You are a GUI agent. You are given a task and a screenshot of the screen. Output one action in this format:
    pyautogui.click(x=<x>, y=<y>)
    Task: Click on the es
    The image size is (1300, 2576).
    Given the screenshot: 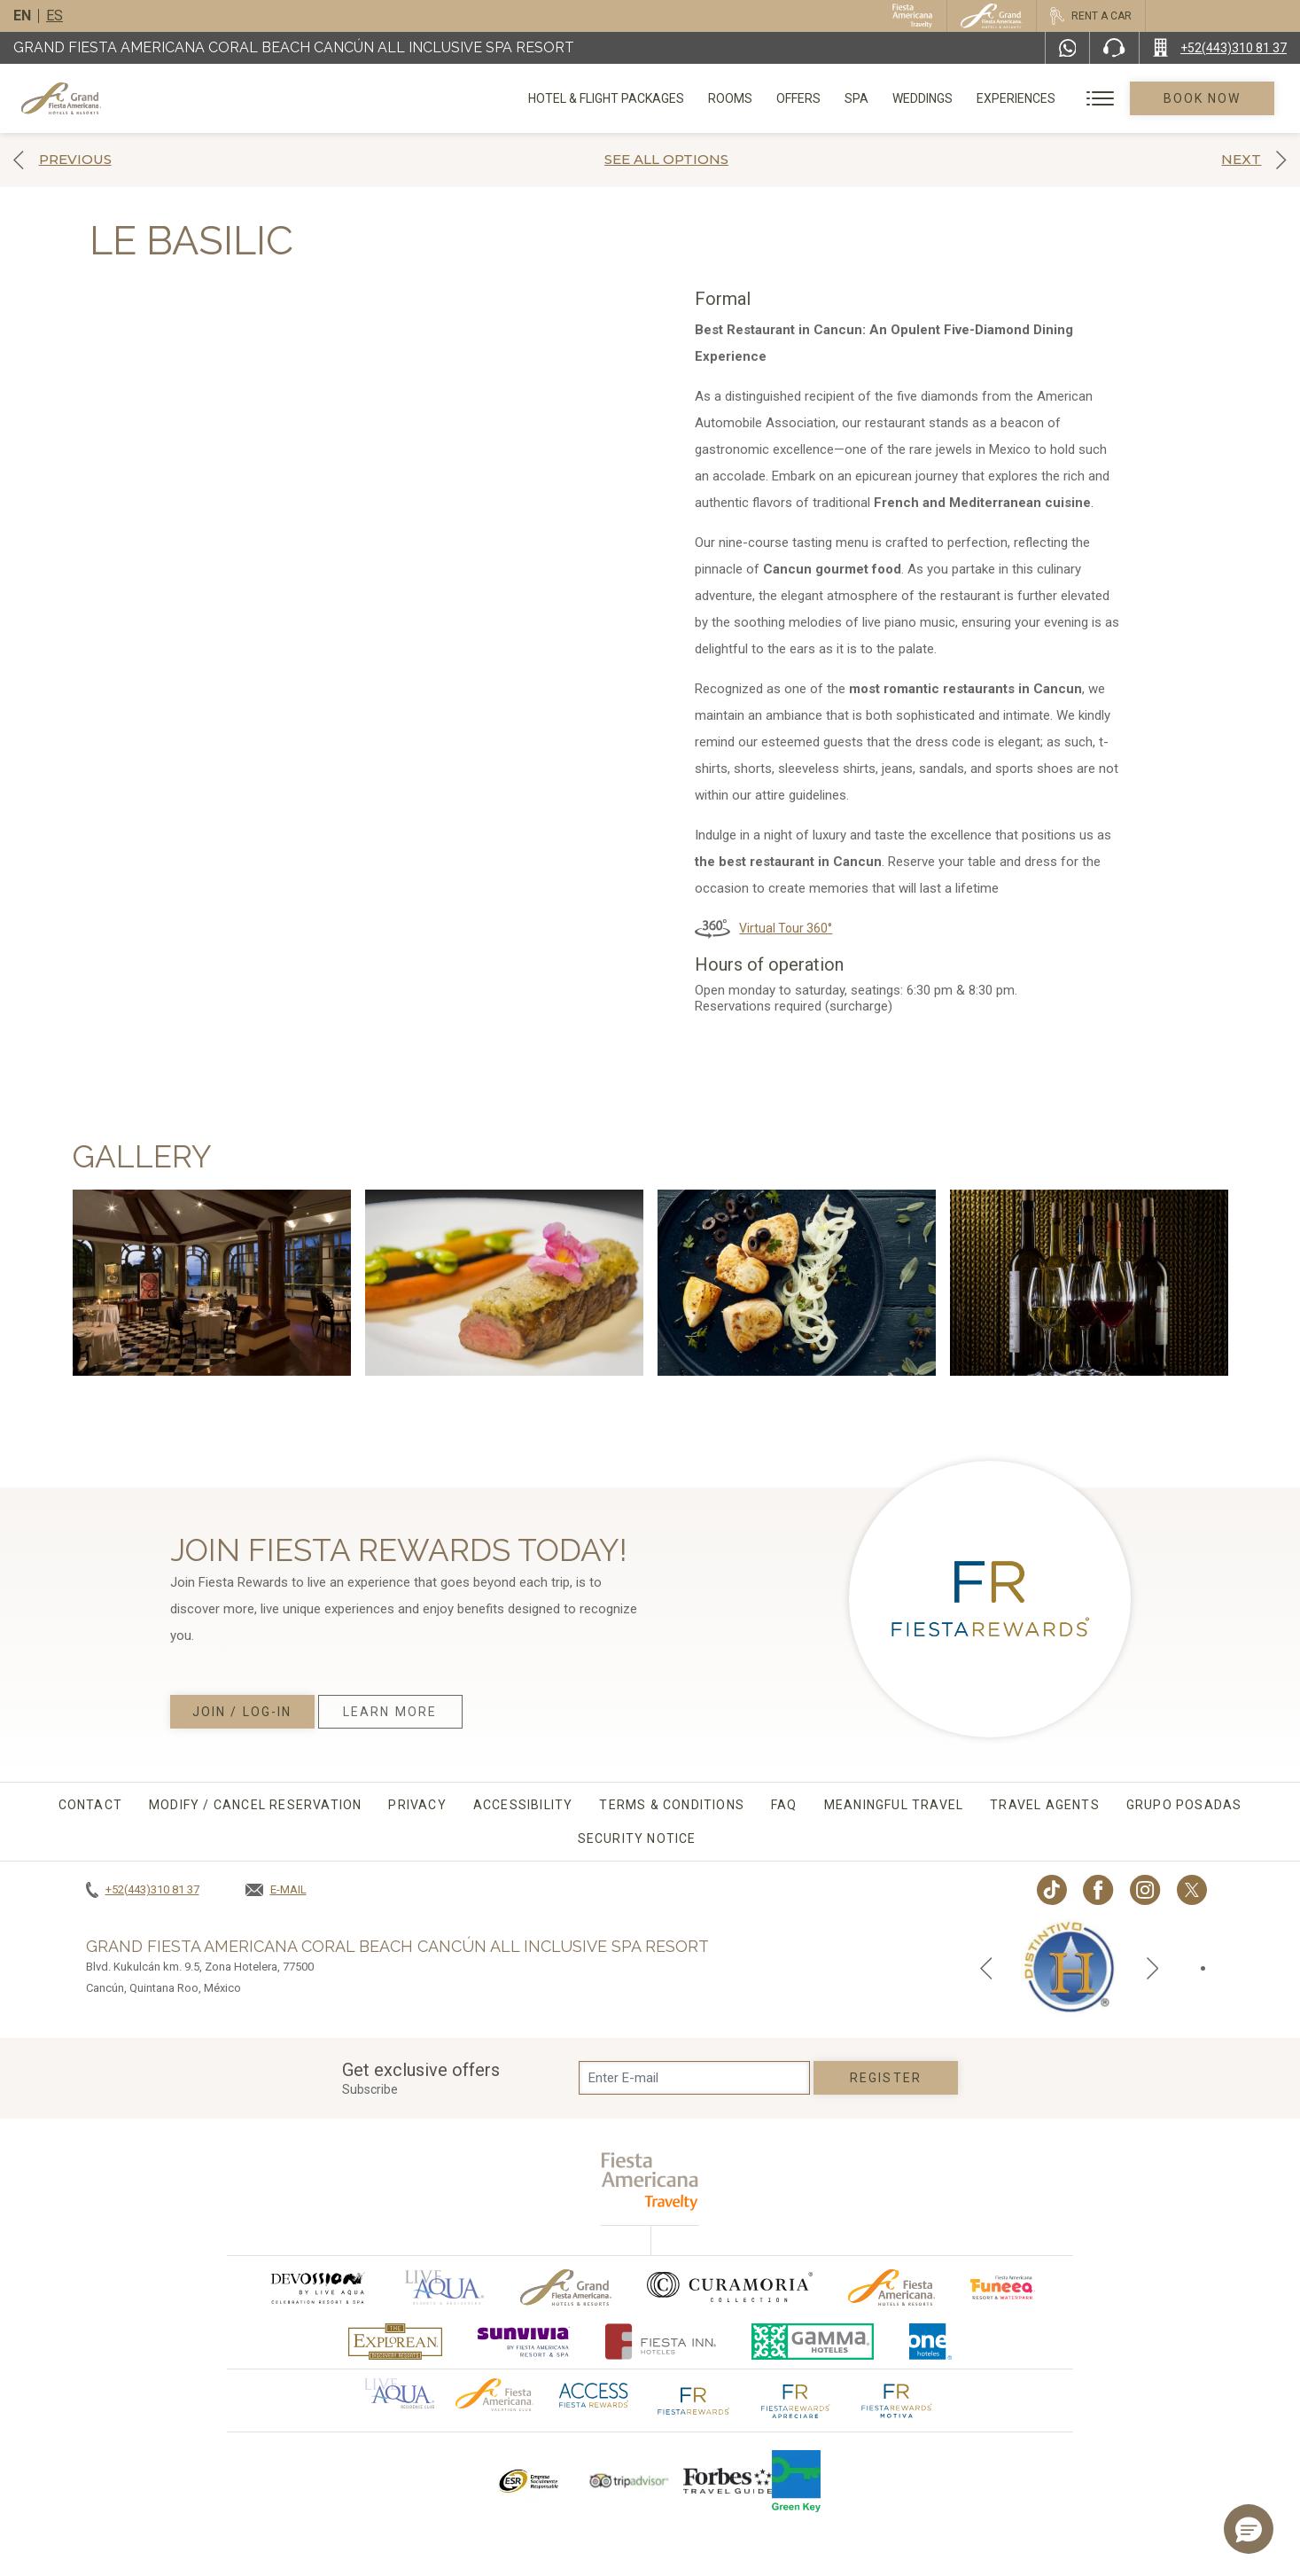 What is the action you would take?
    pyautogui.click(x=54, y=15)
    